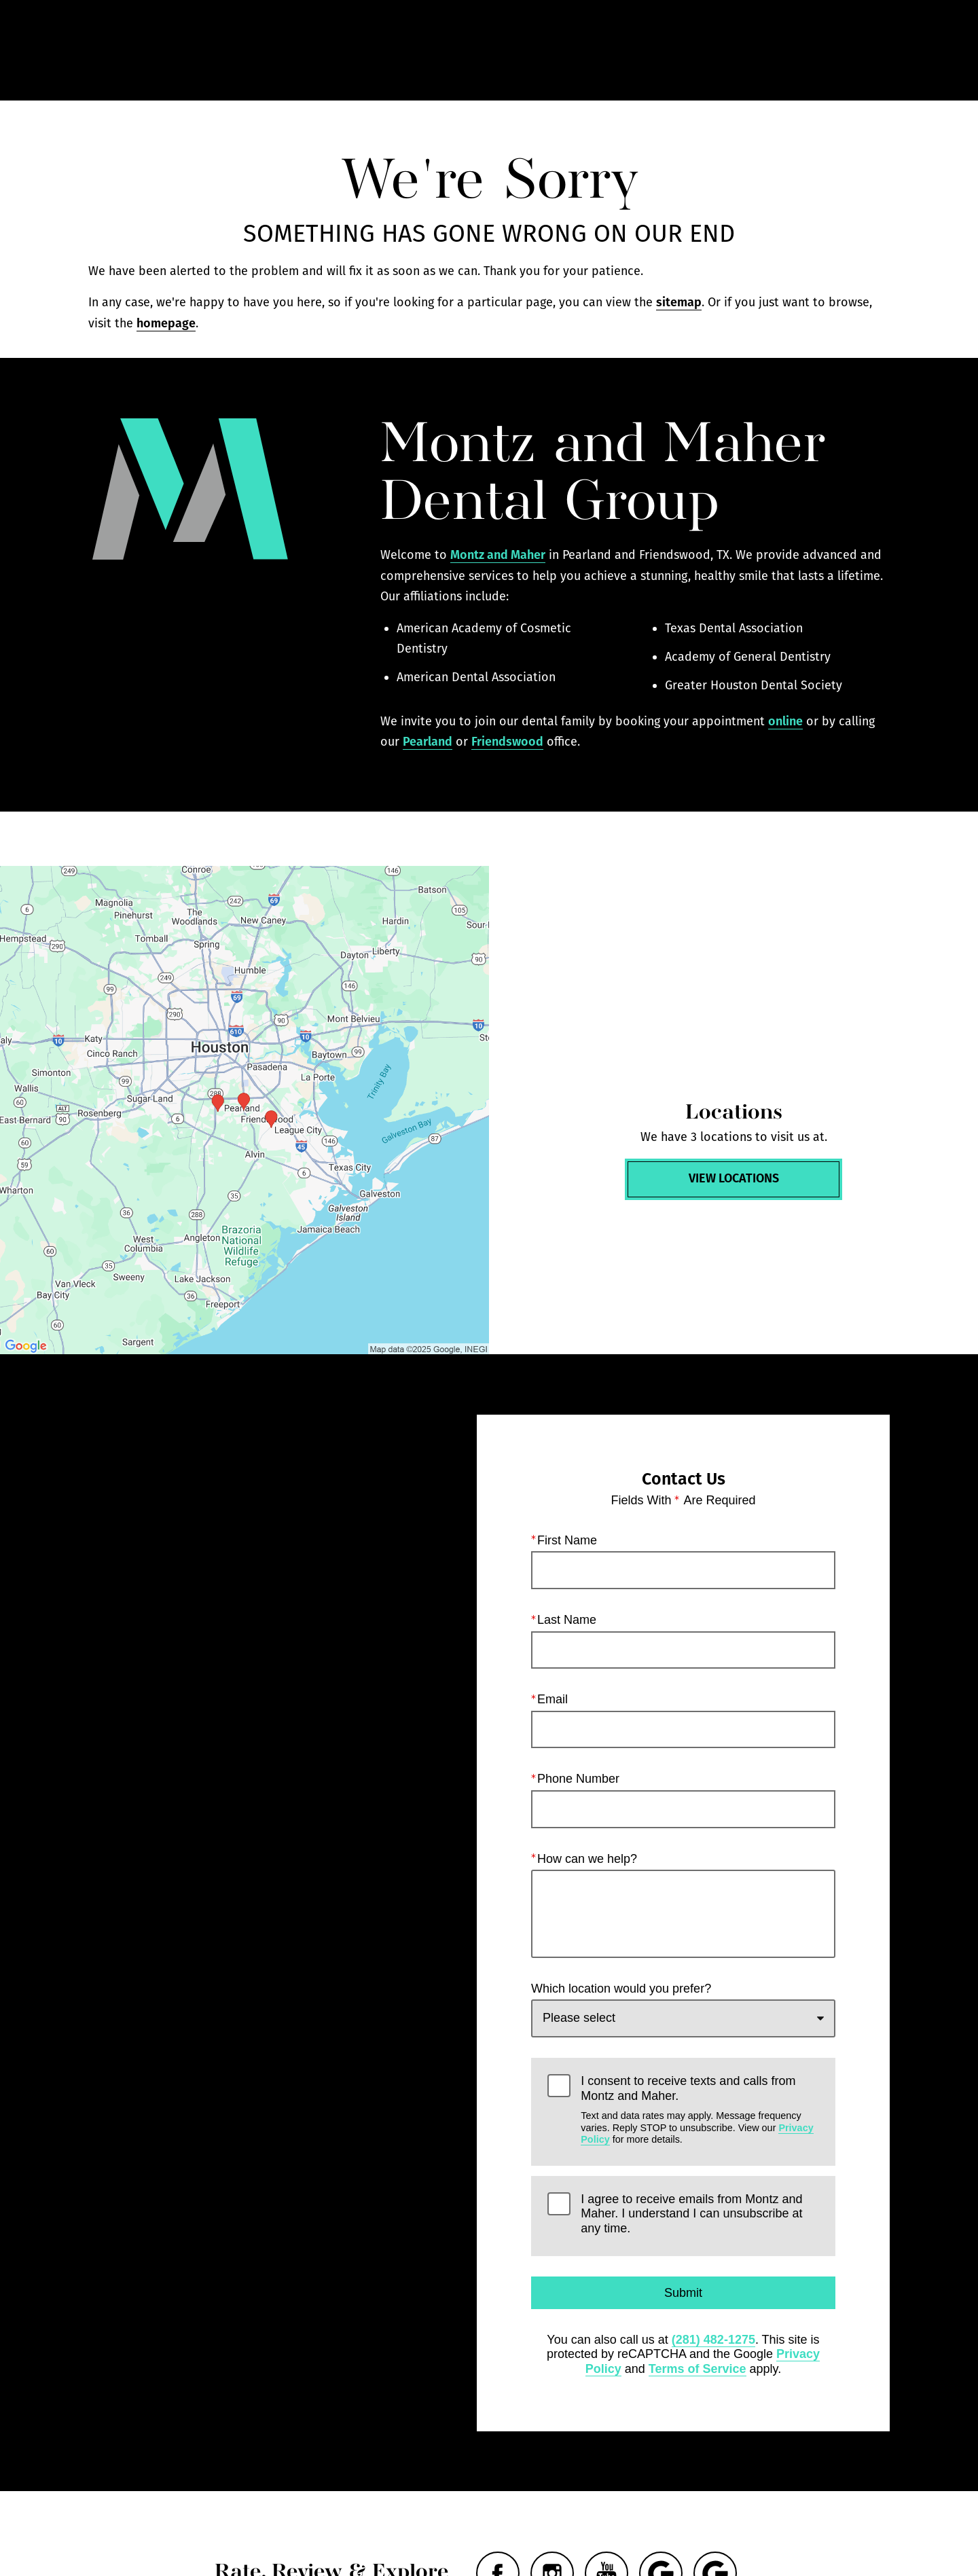 This screenshot has height=2576, width=978. What do you see at coordinates (713, 2339) in the screenshot?
I see `(281) 482-1275` at bounding box center [713, 2339].